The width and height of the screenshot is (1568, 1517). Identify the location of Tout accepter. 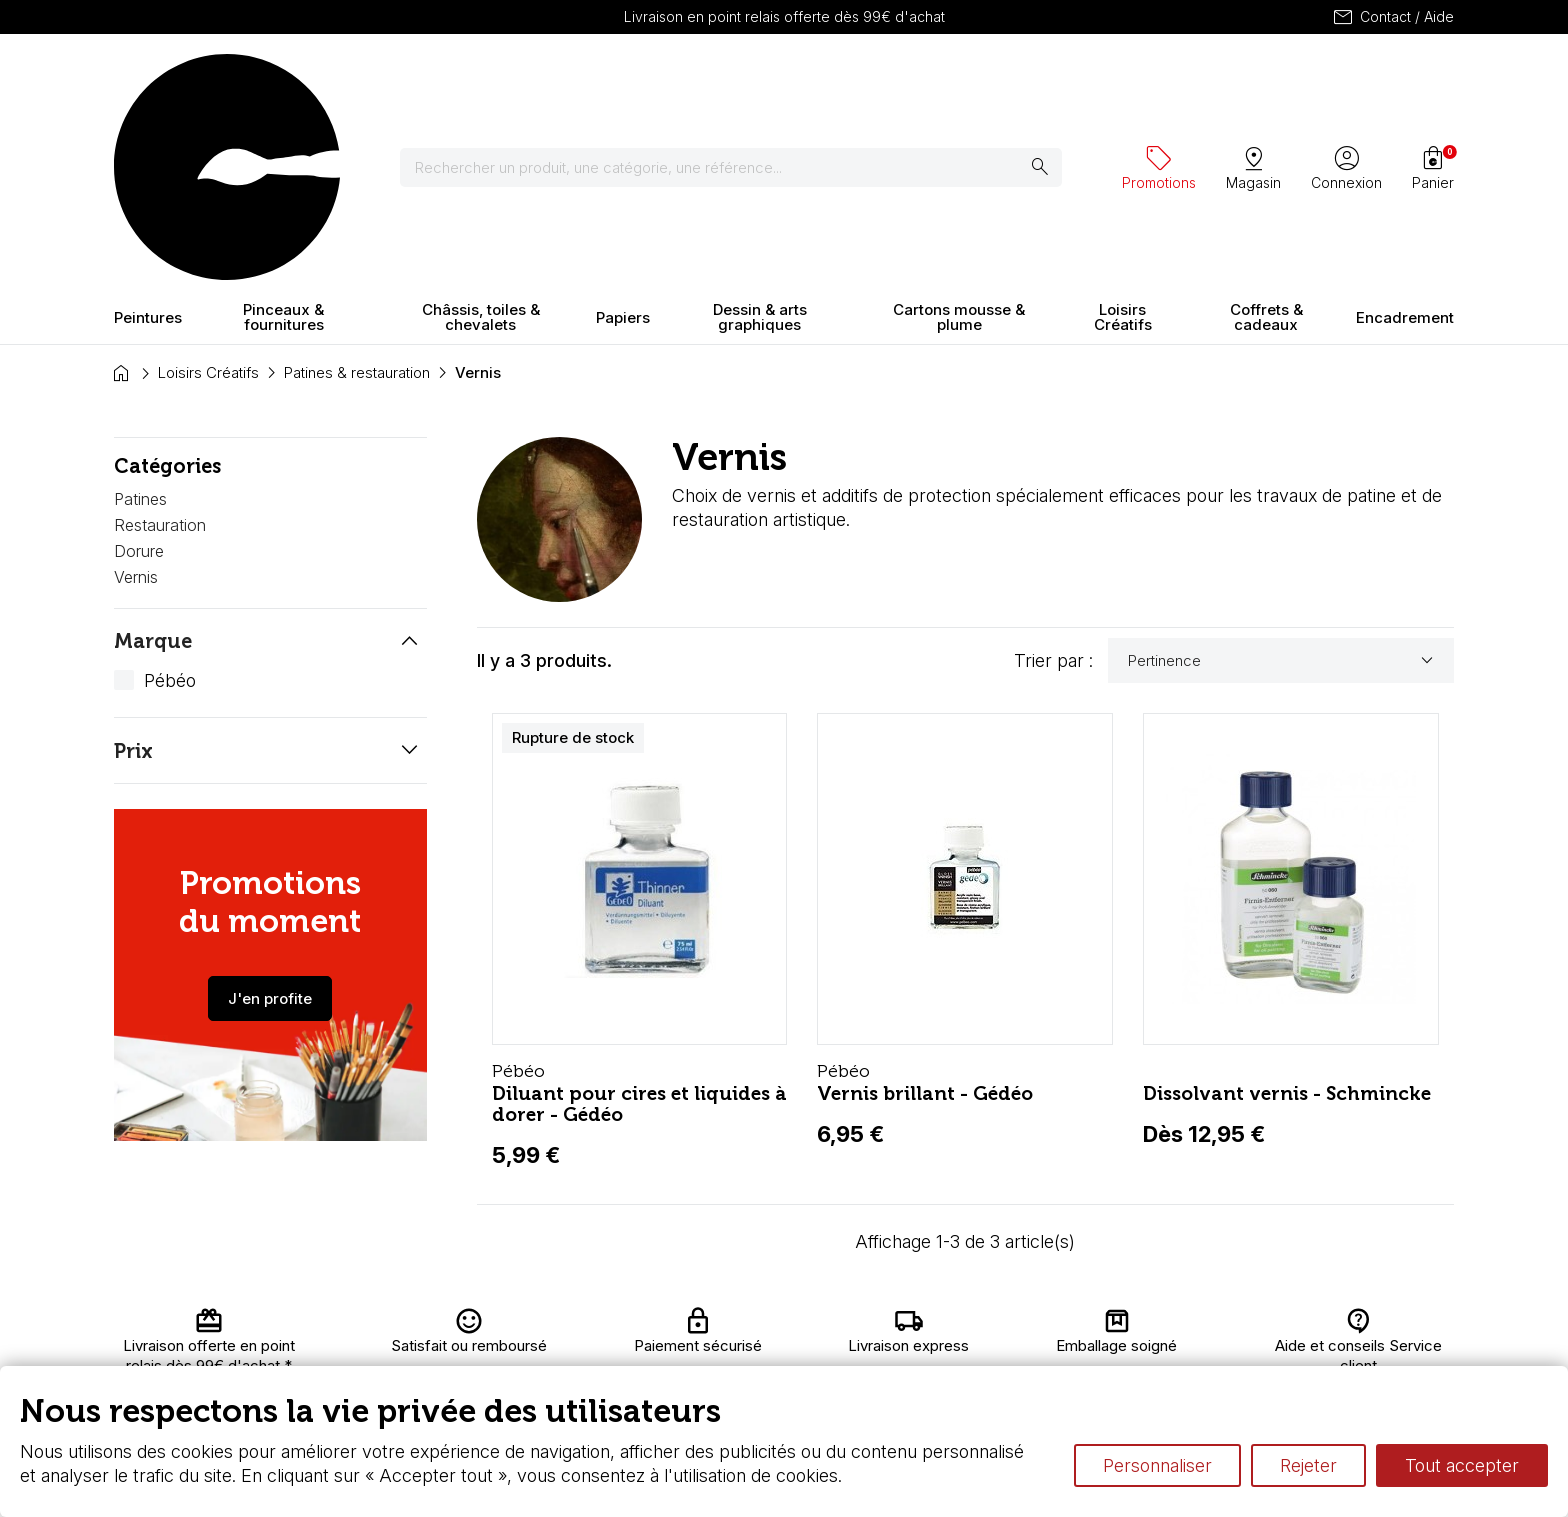
(1462, 1465).